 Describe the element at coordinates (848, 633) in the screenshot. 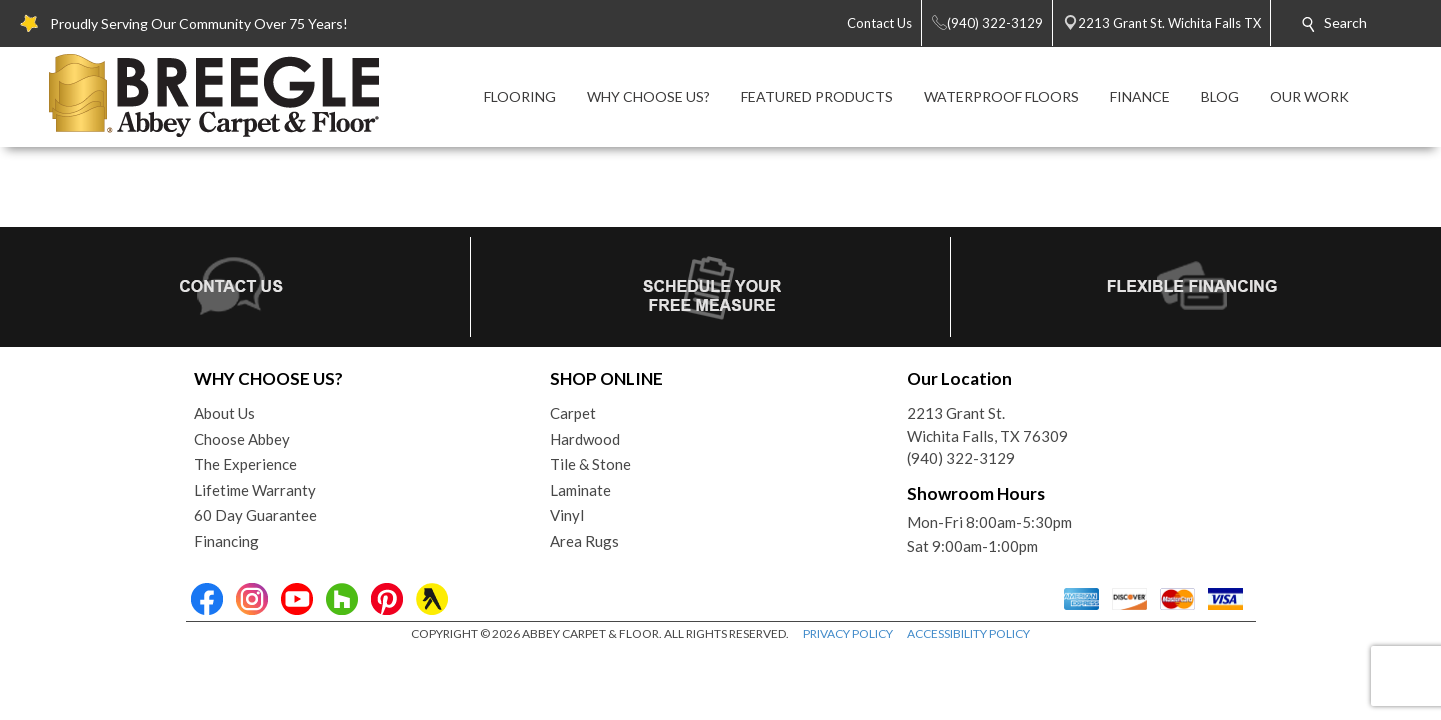

I see `PRIVACY POLICY` at that location.